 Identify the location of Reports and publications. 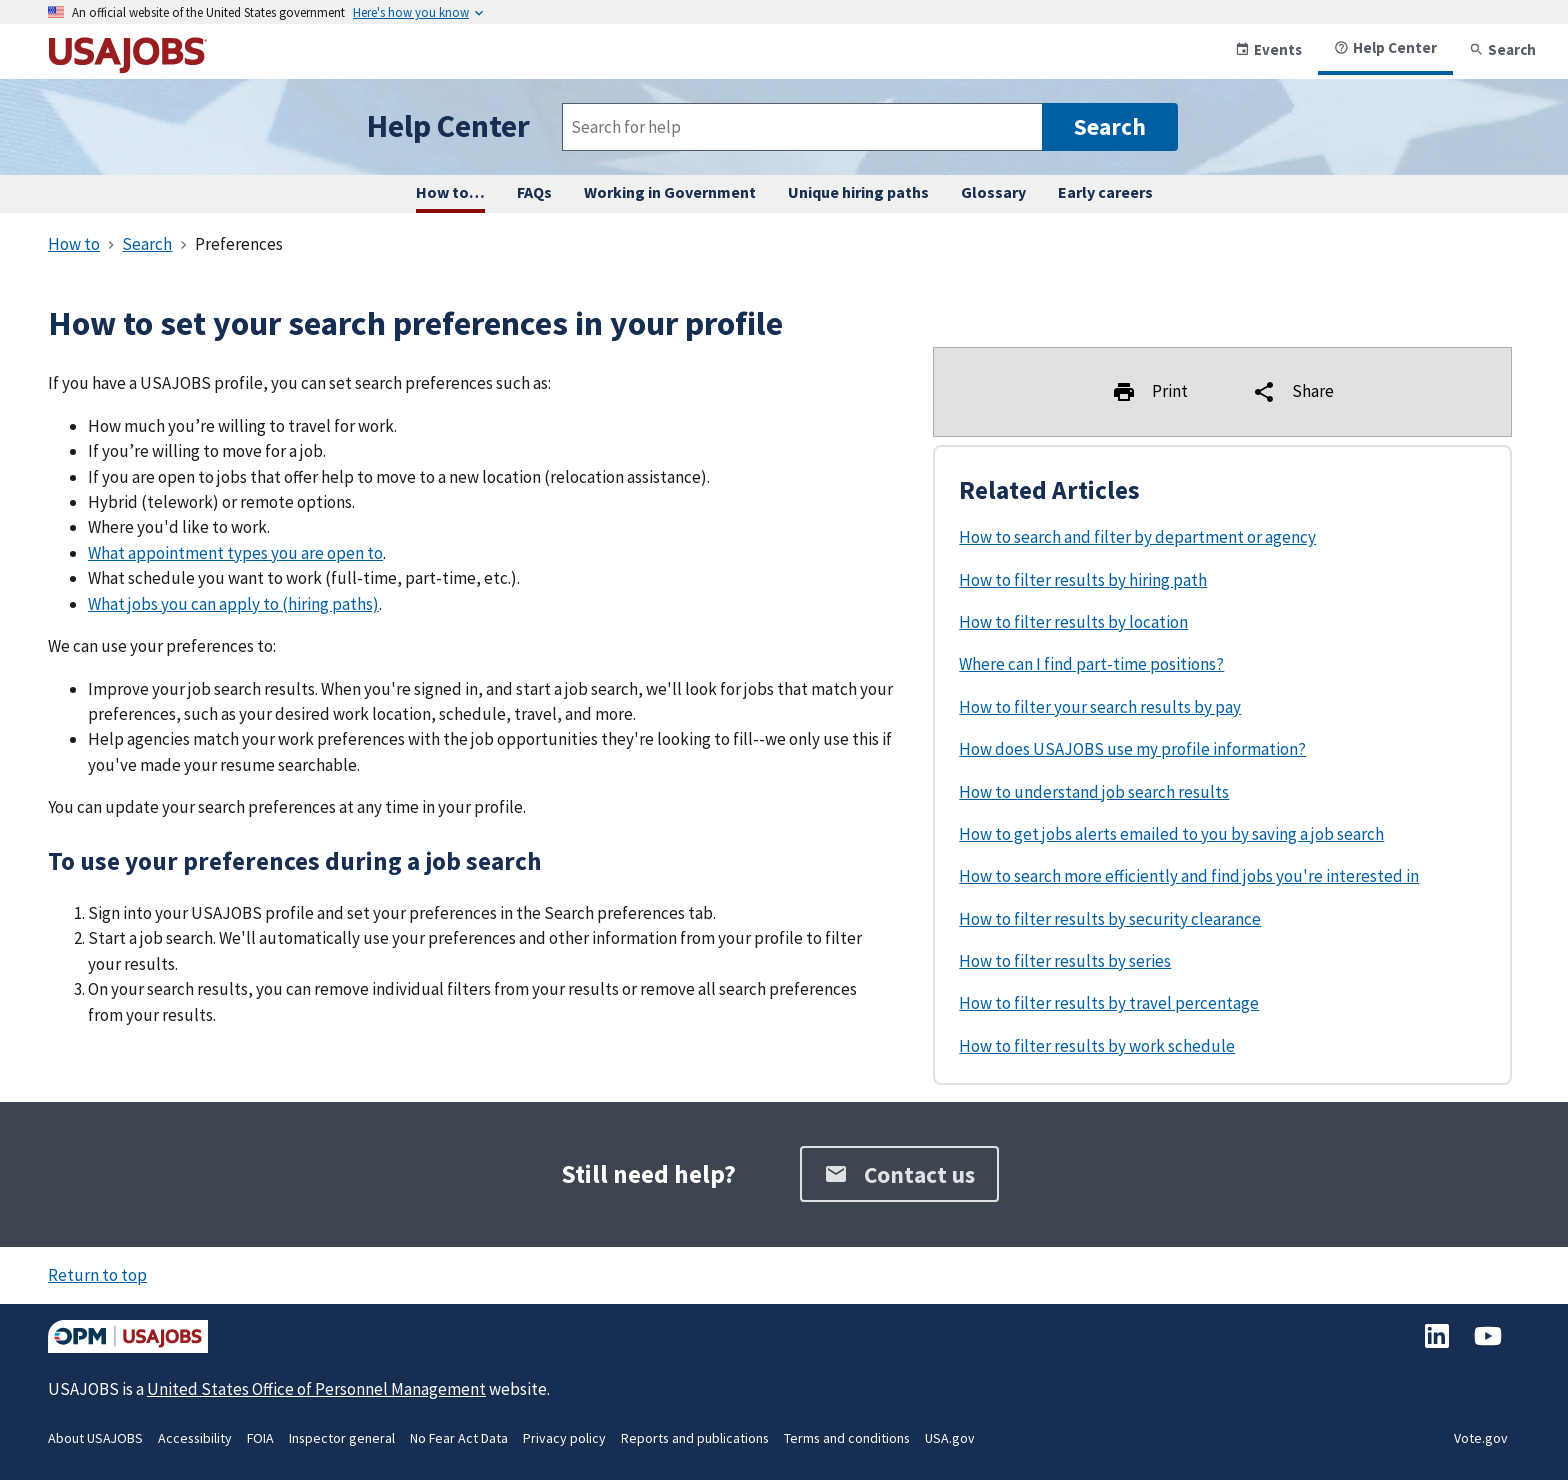
(695, 1438).